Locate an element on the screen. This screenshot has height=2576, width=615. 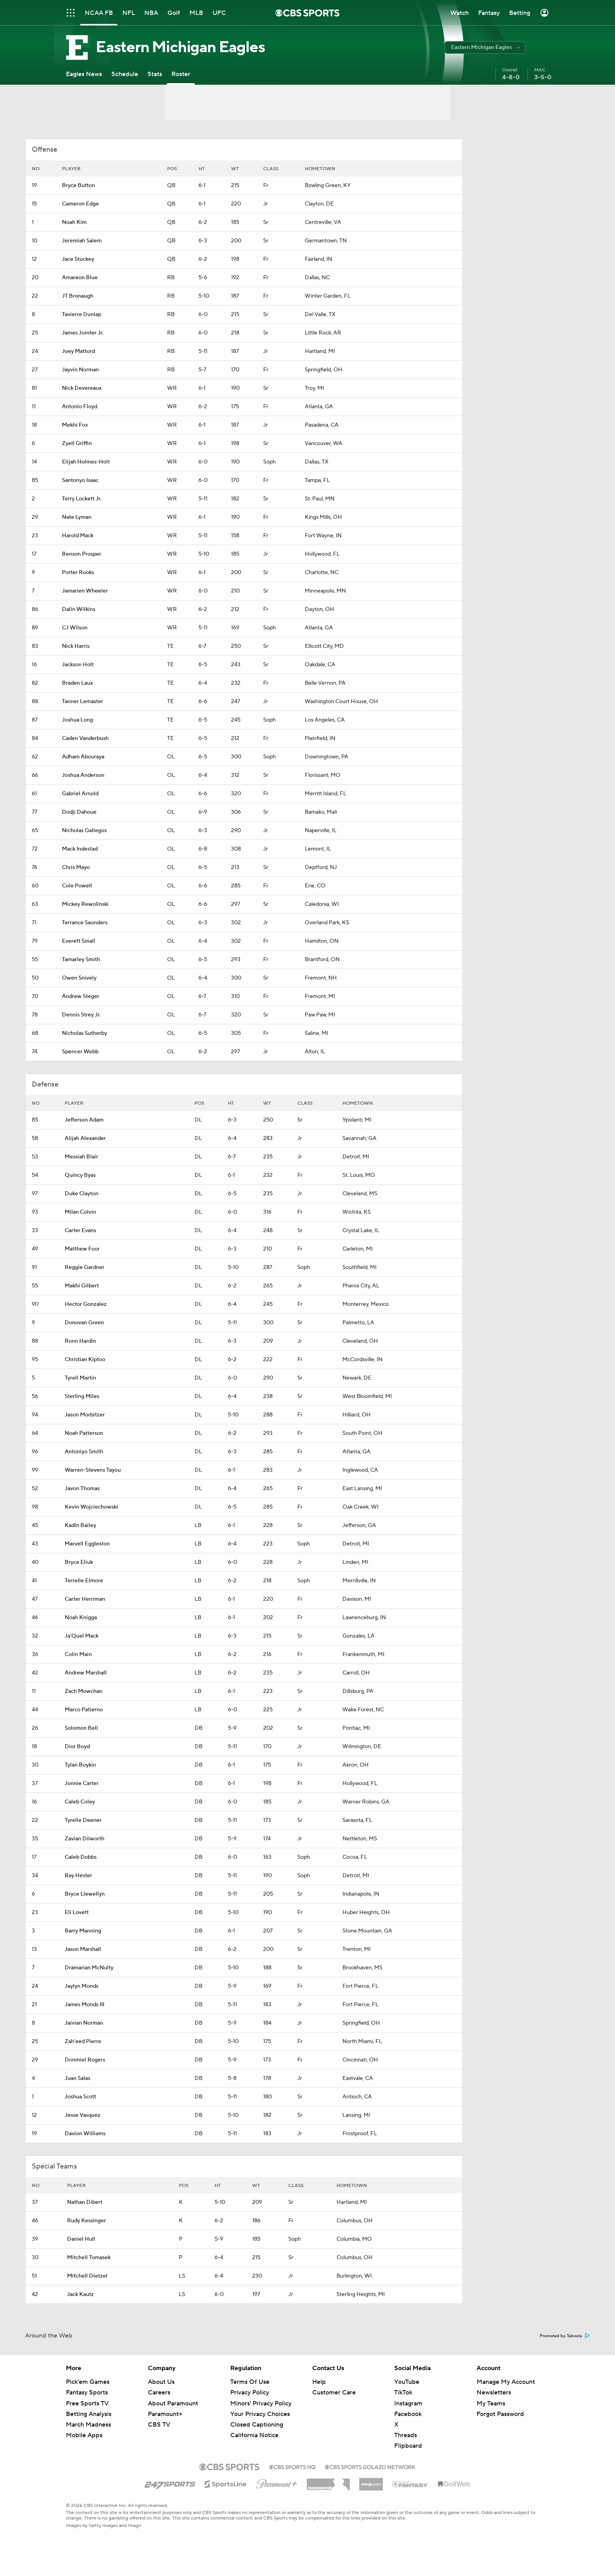
YouTube is located at coordinates (406, 2382).